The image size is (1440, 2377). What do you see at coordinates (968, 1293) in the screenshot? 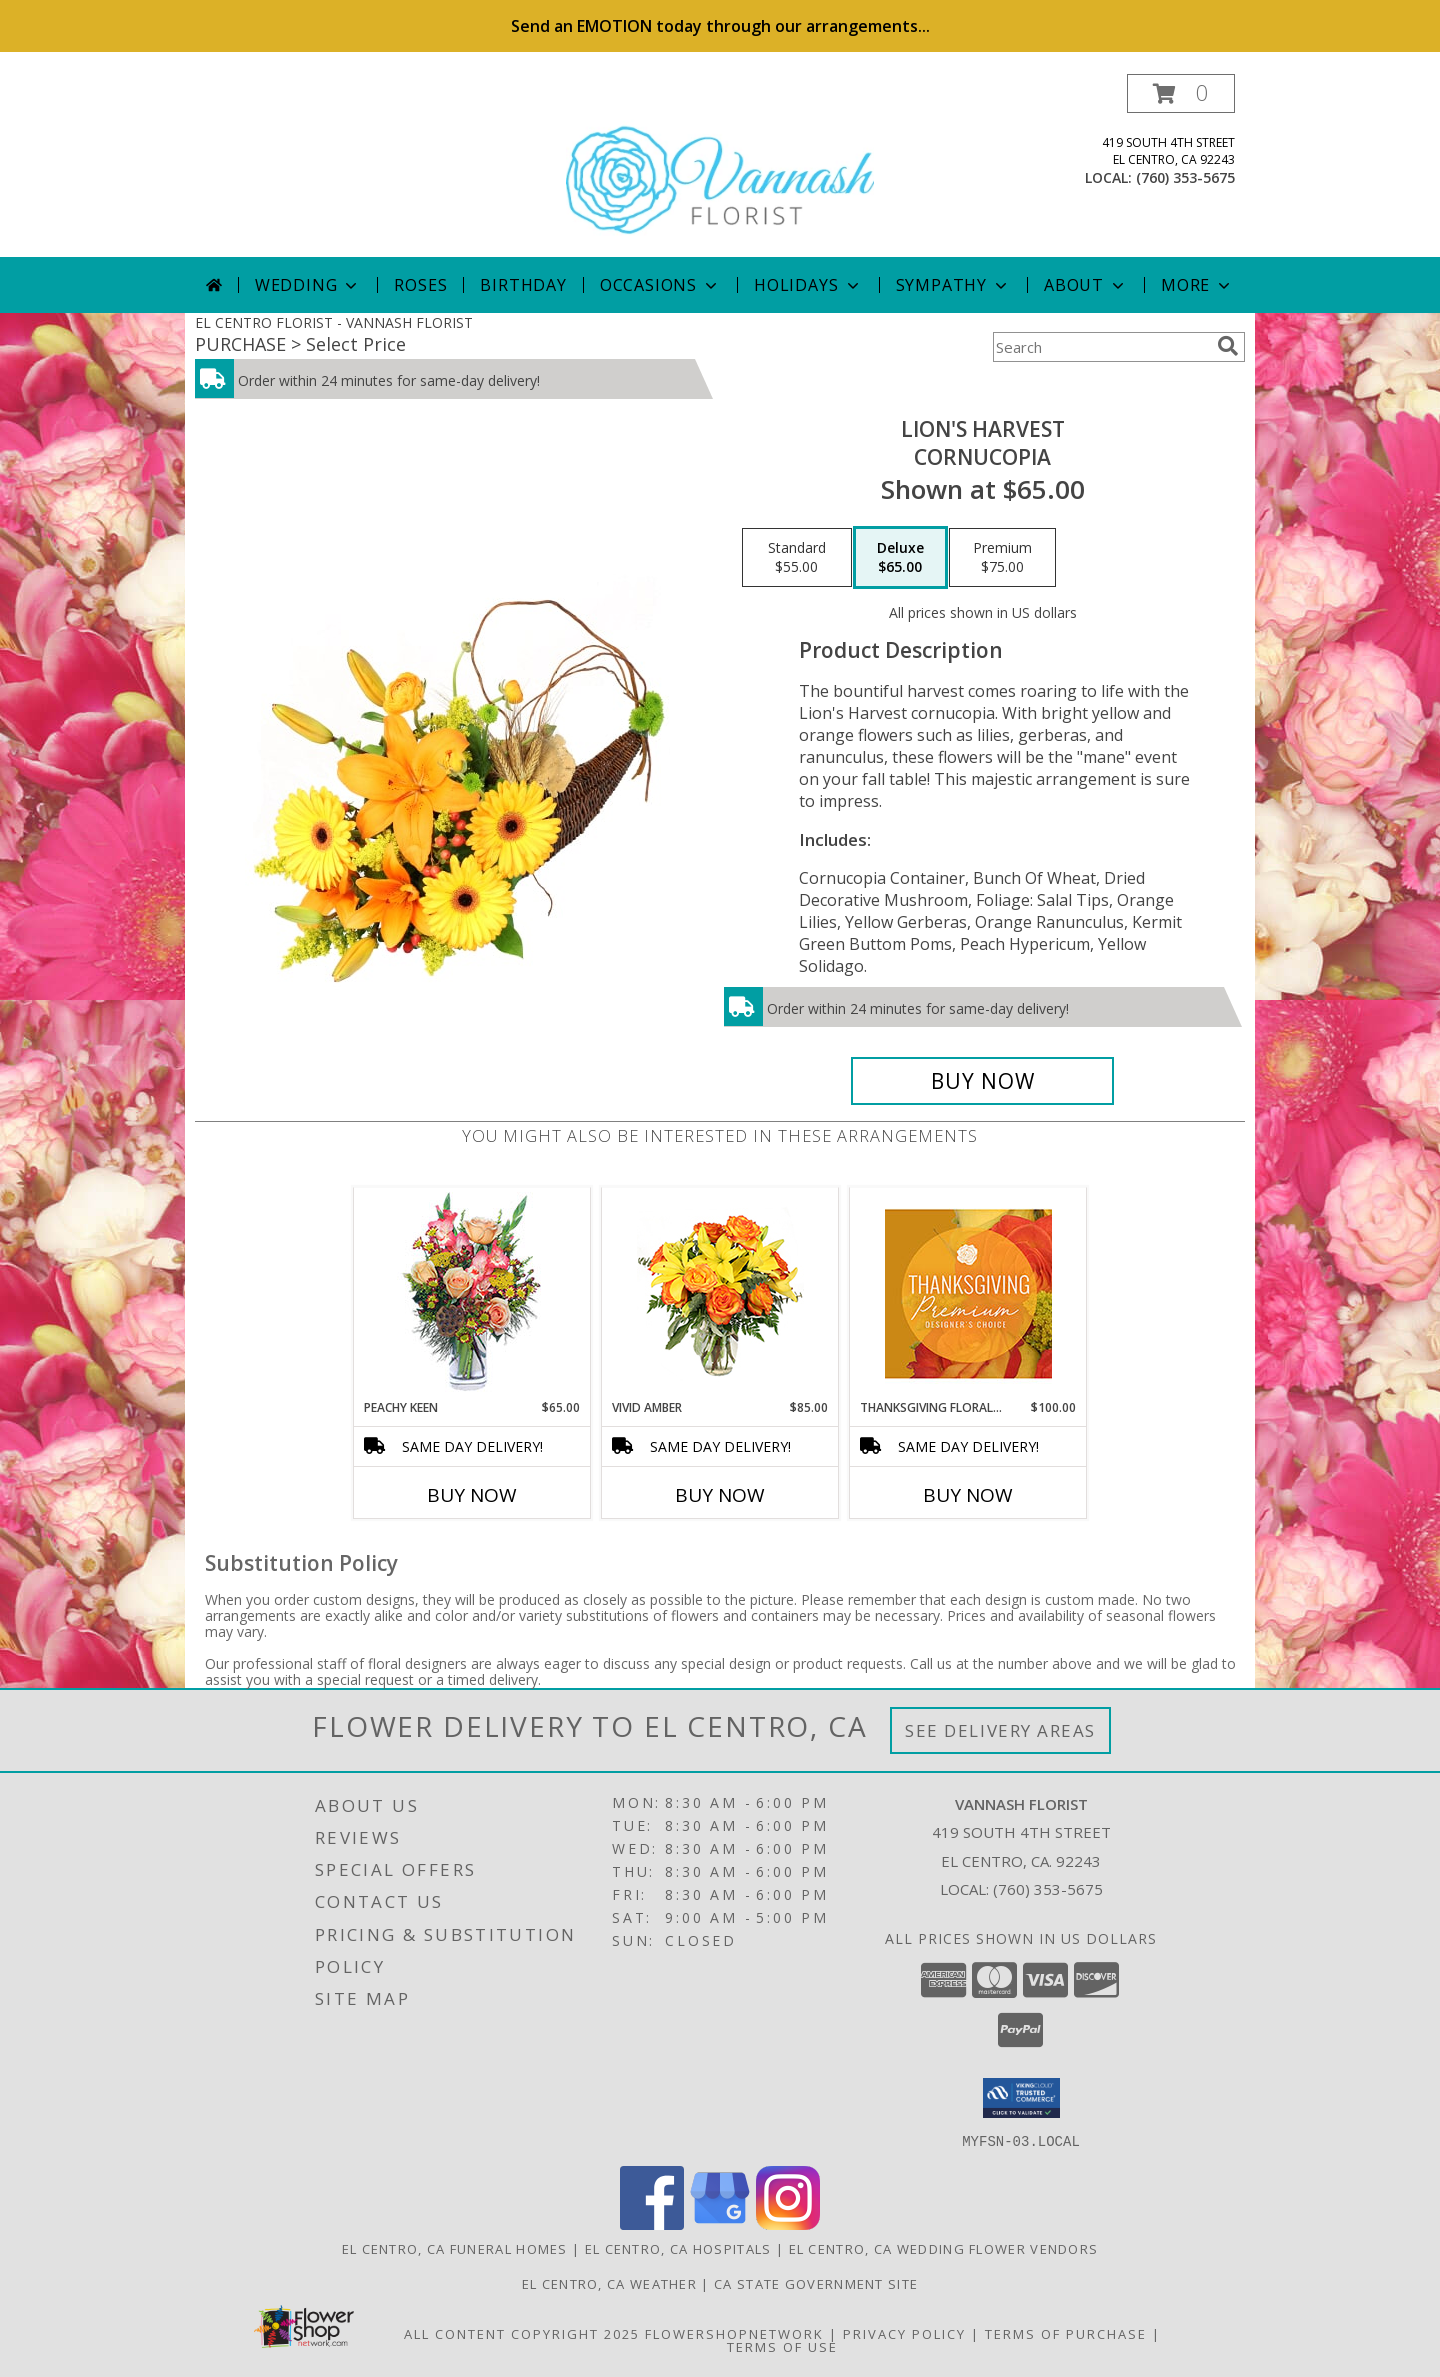
I see `[View Thanksgiving Floral Splendor Premium Designer's Choice Info]` at bounding box center [968, 1293].